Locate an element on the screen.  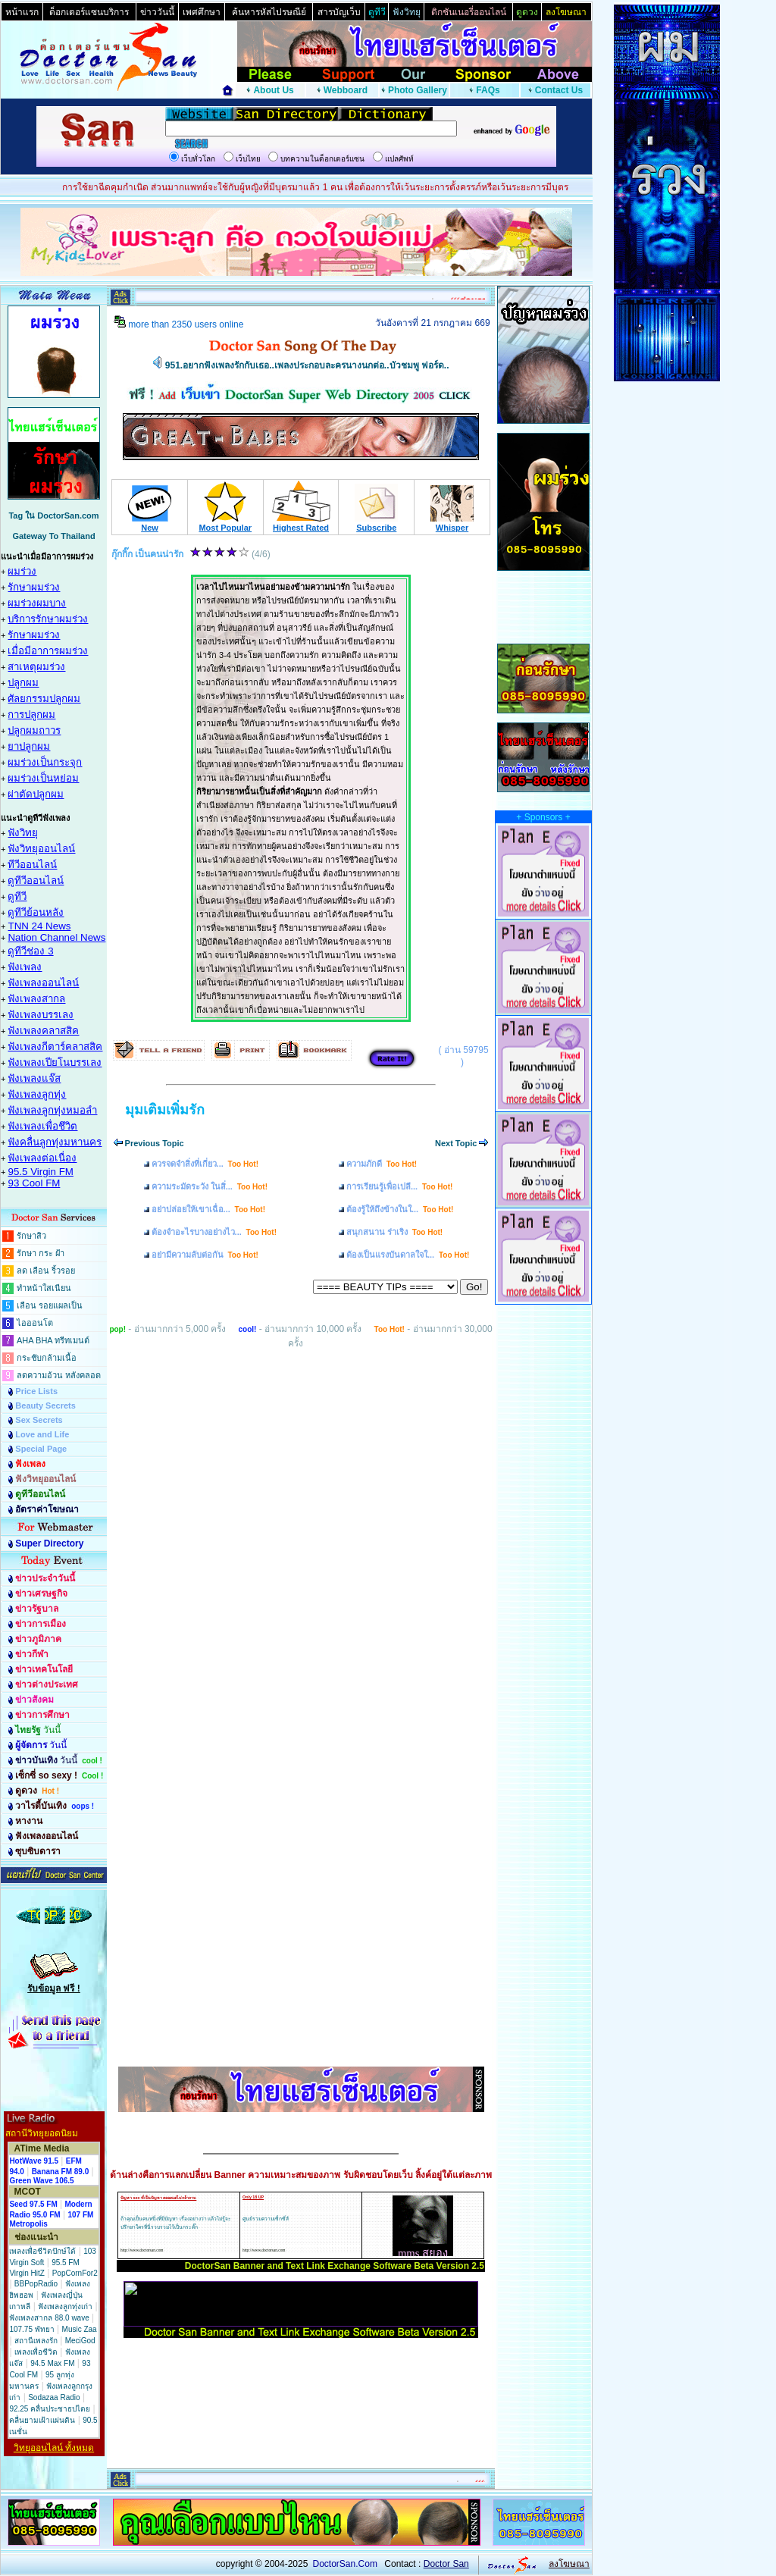
ฟังเพลงต่อเนื่อง is located at coordinates (42, 1158).